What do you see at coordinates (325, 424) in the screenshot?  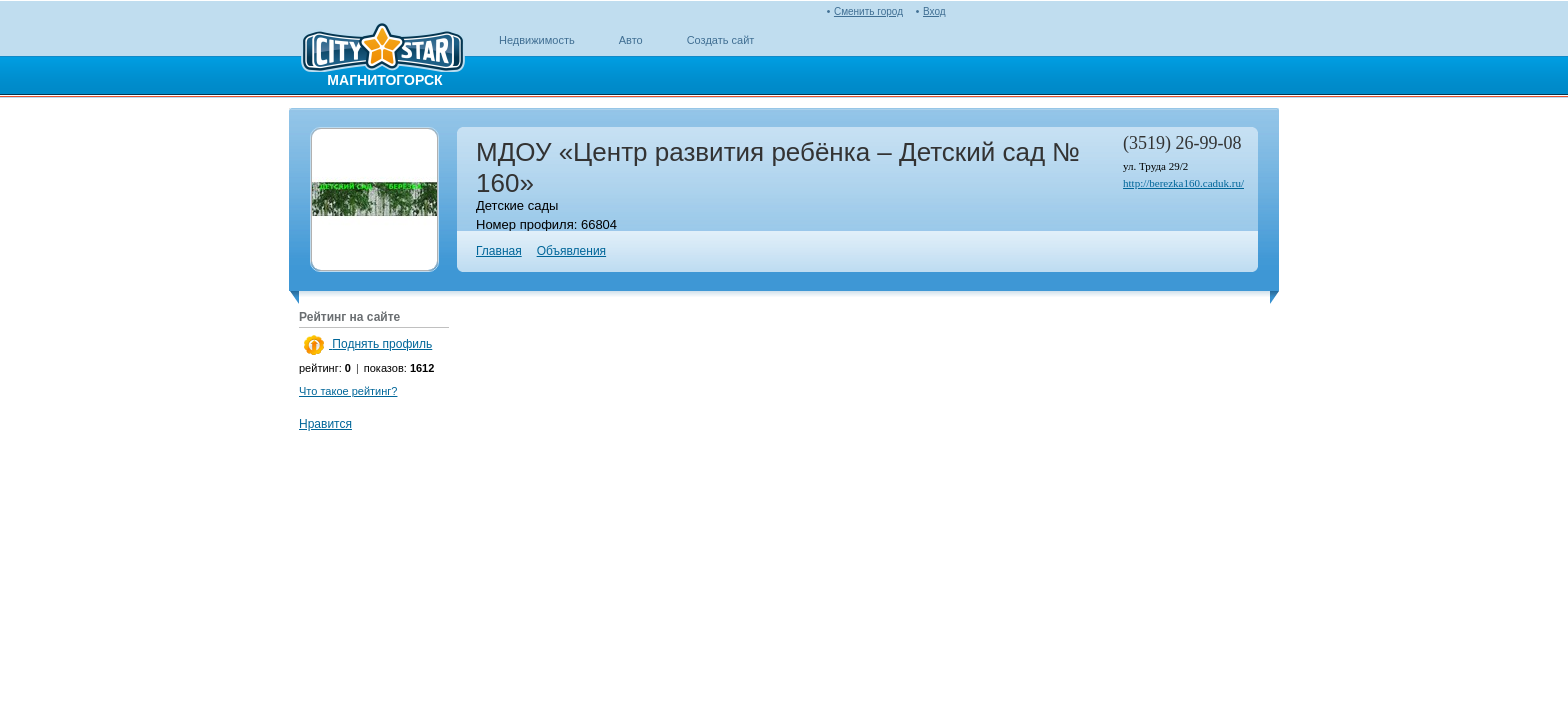 I see `Нравится` at bounding box center [325, 424].